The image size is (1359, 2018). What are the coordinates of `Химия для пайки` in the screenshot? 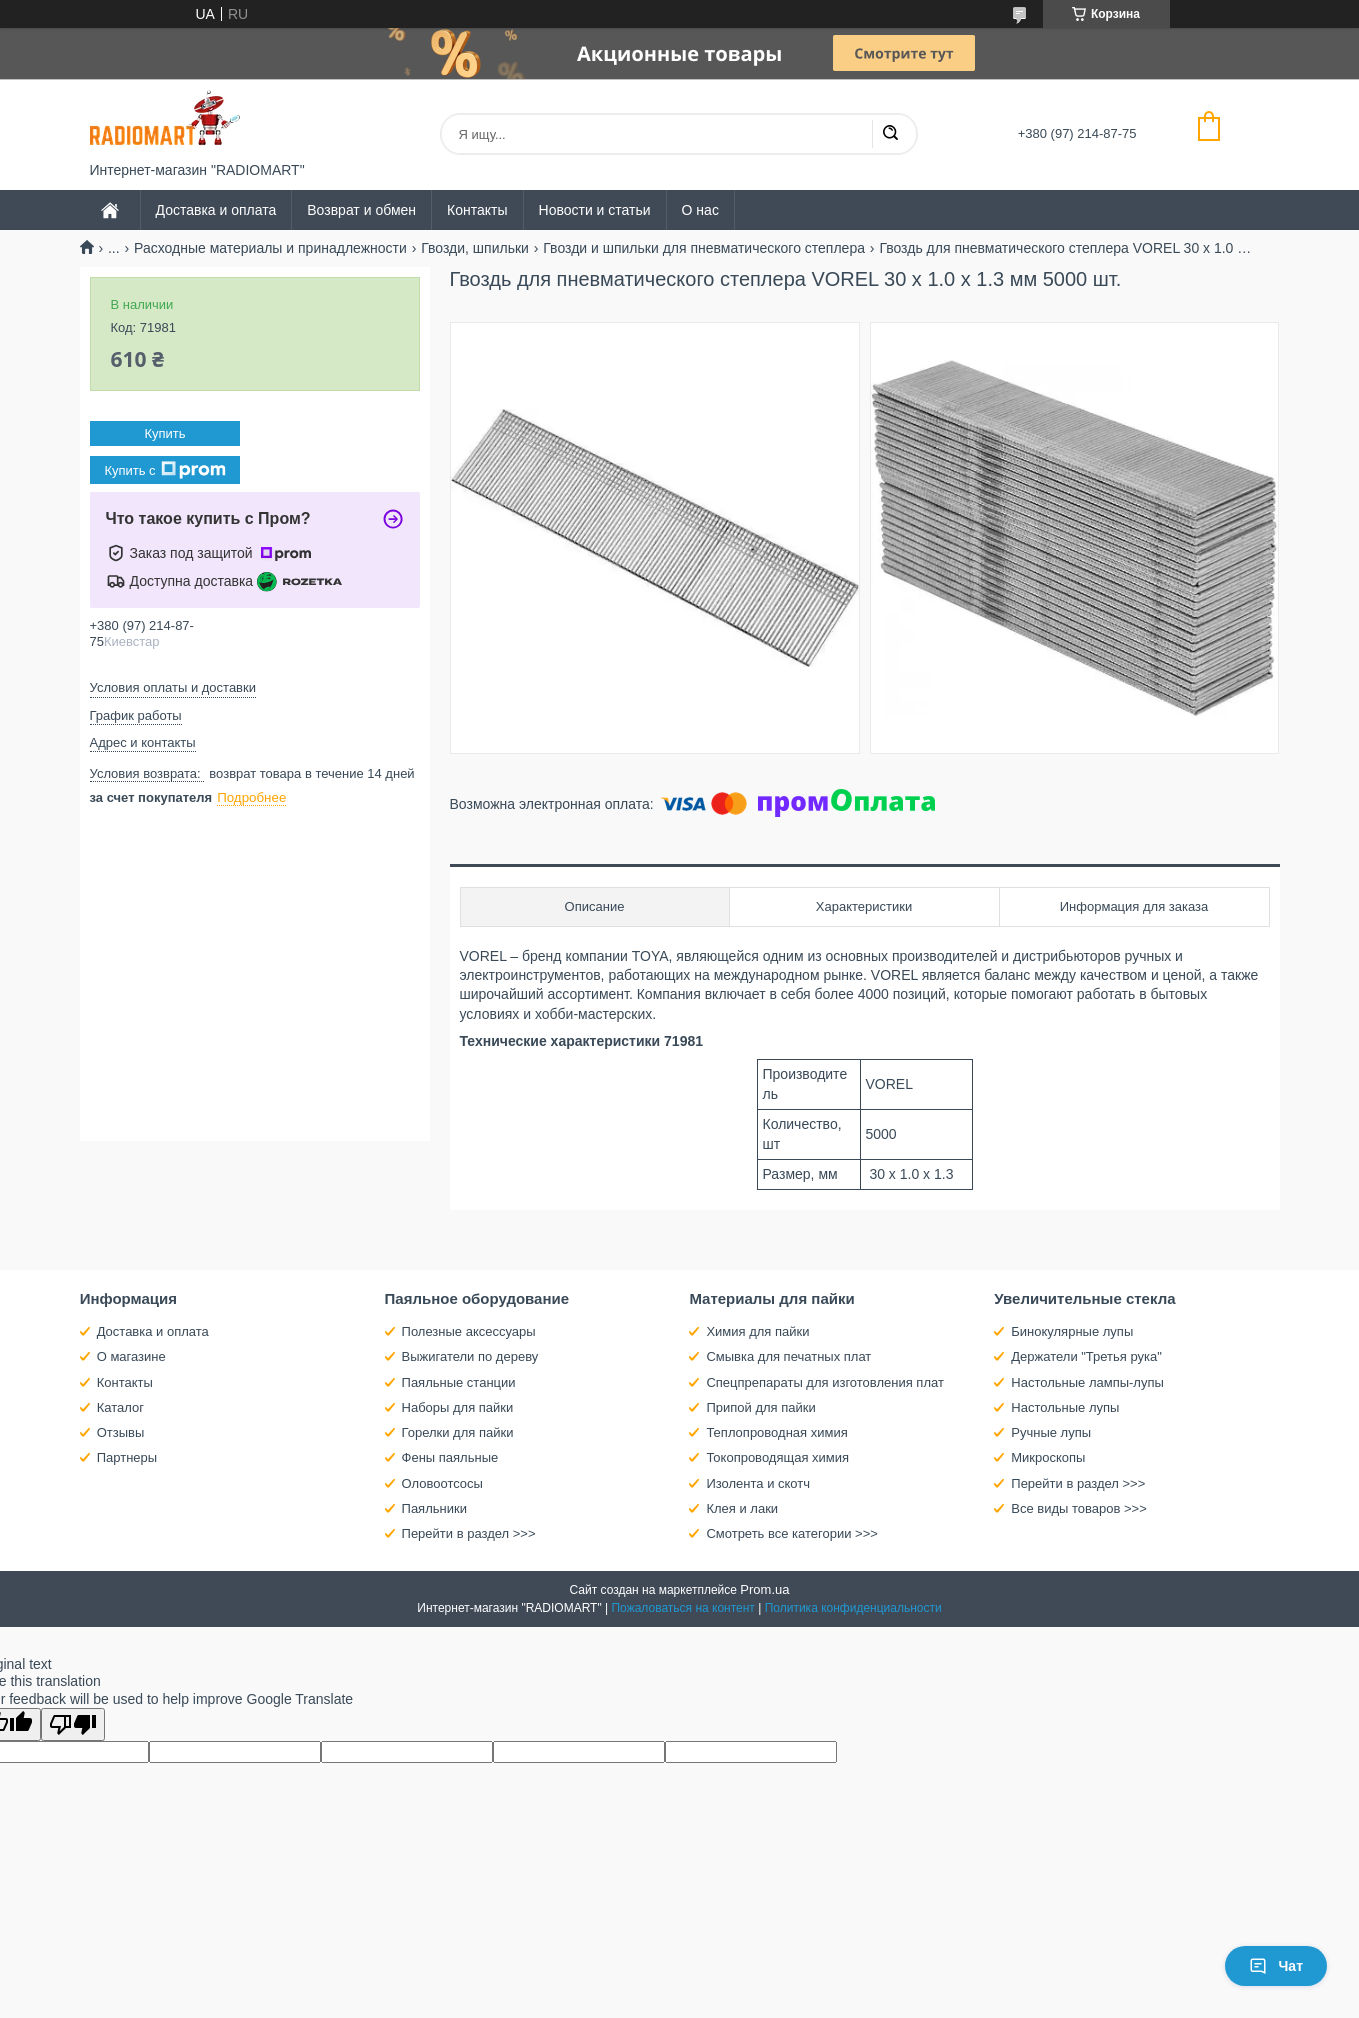 It's located at (757, 1331).